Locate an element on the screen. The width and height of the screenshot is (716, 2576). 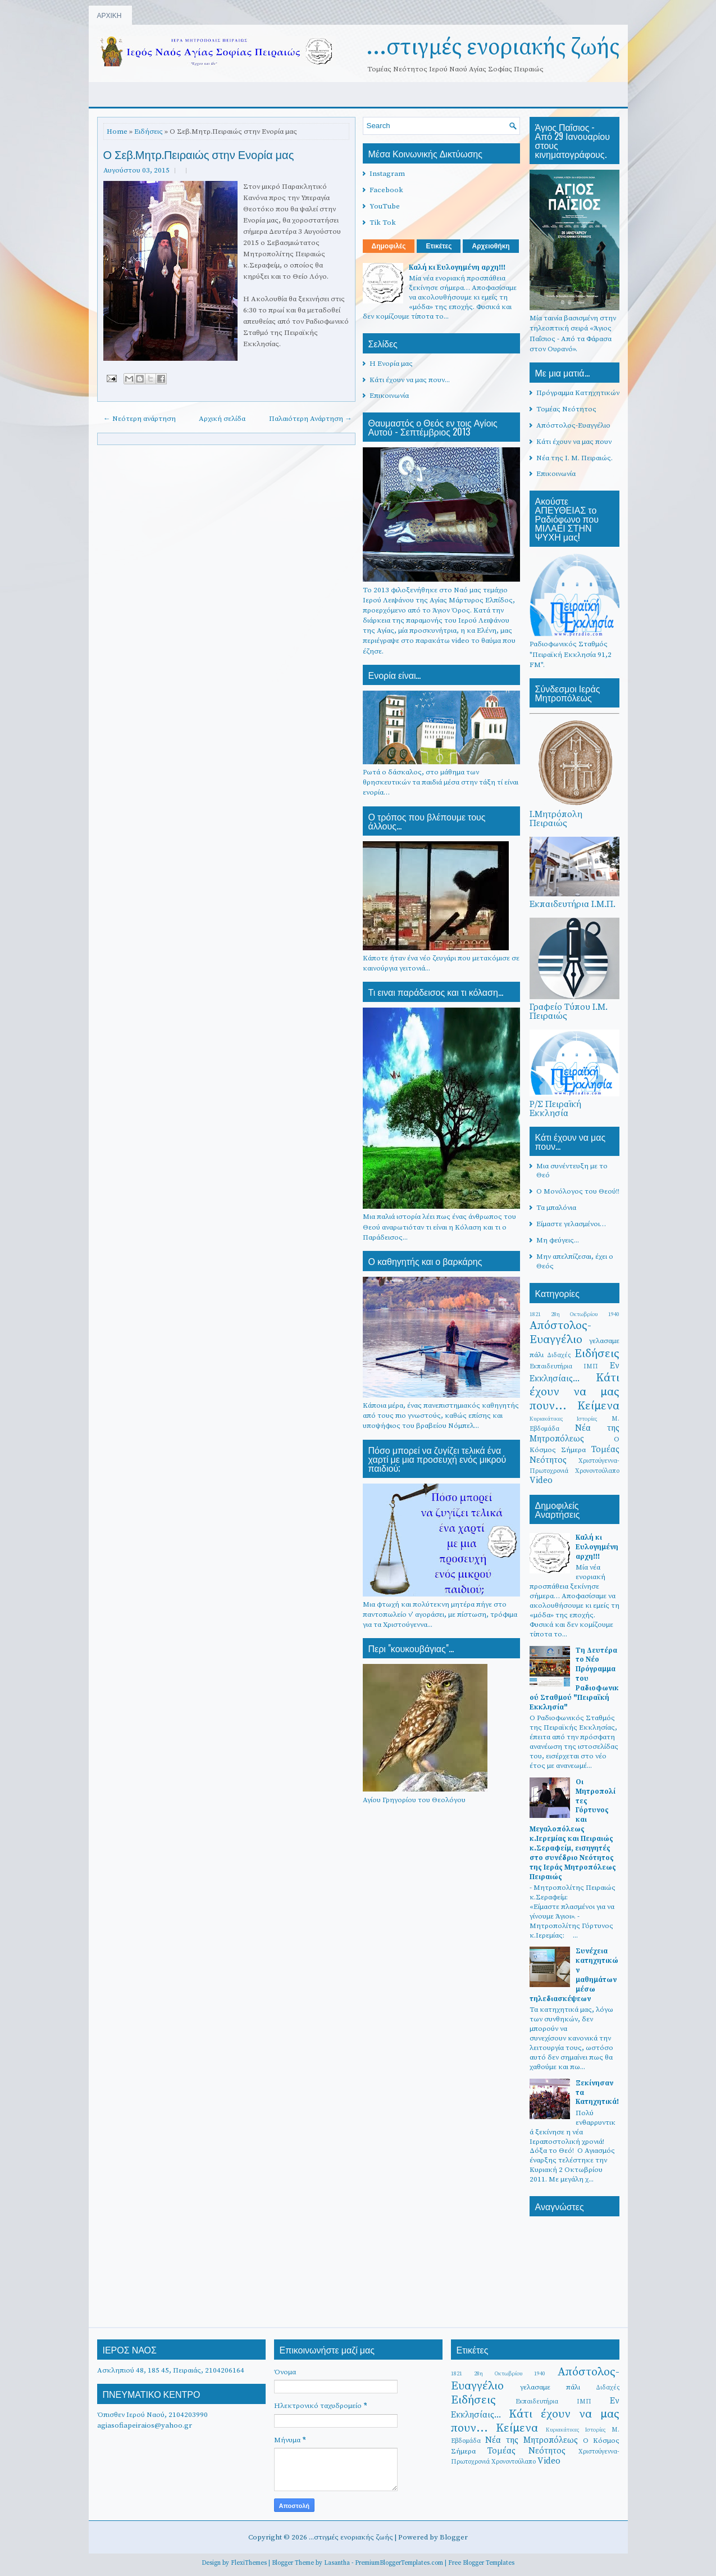
Free Blogger Templates is located at coordinates (481, 2563).